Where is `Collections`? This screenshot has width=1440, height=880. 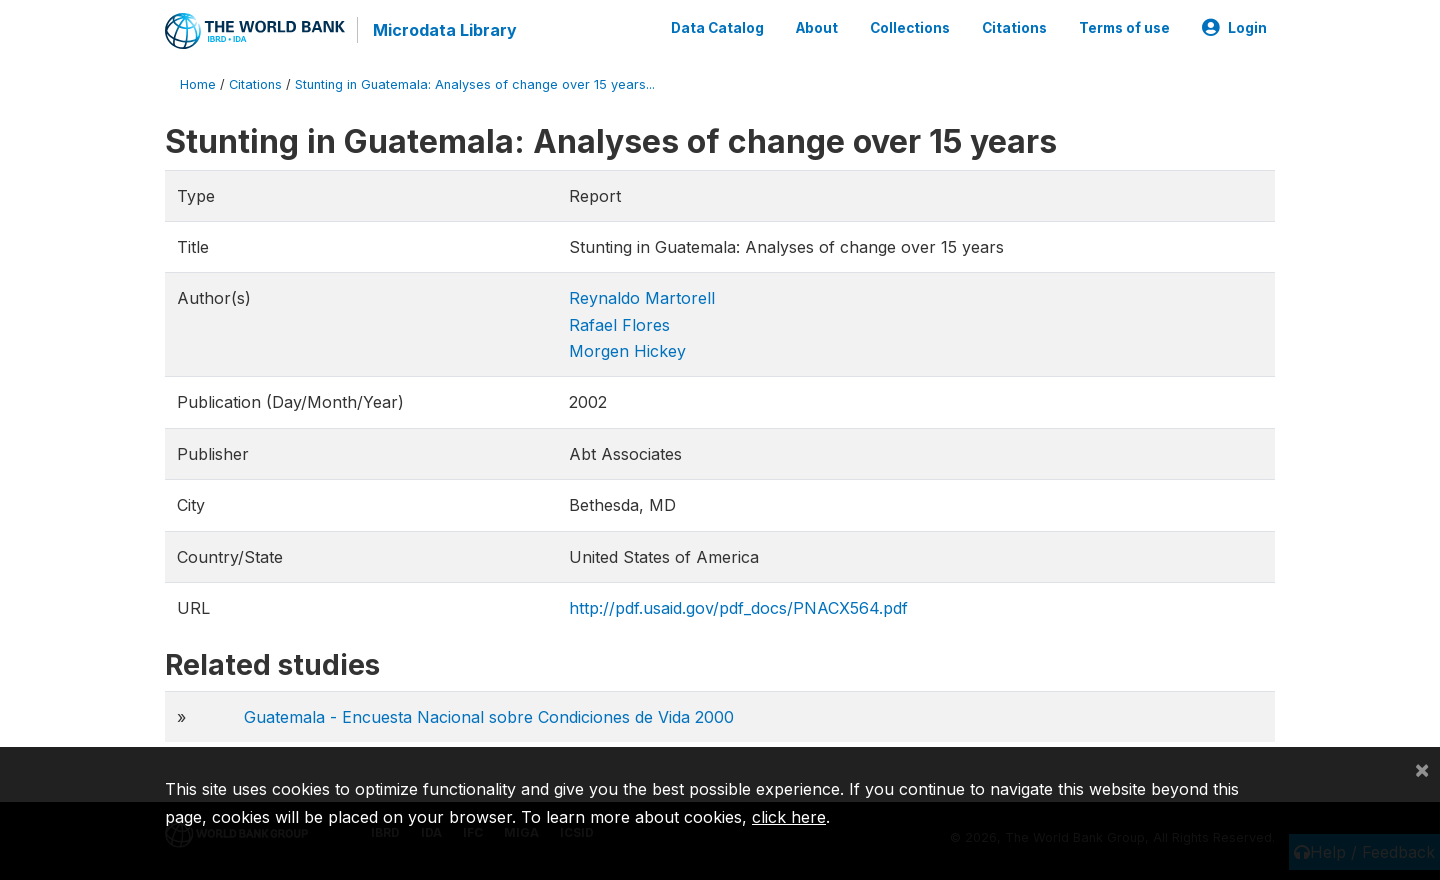
Collections is located at coordinates (910, 28).